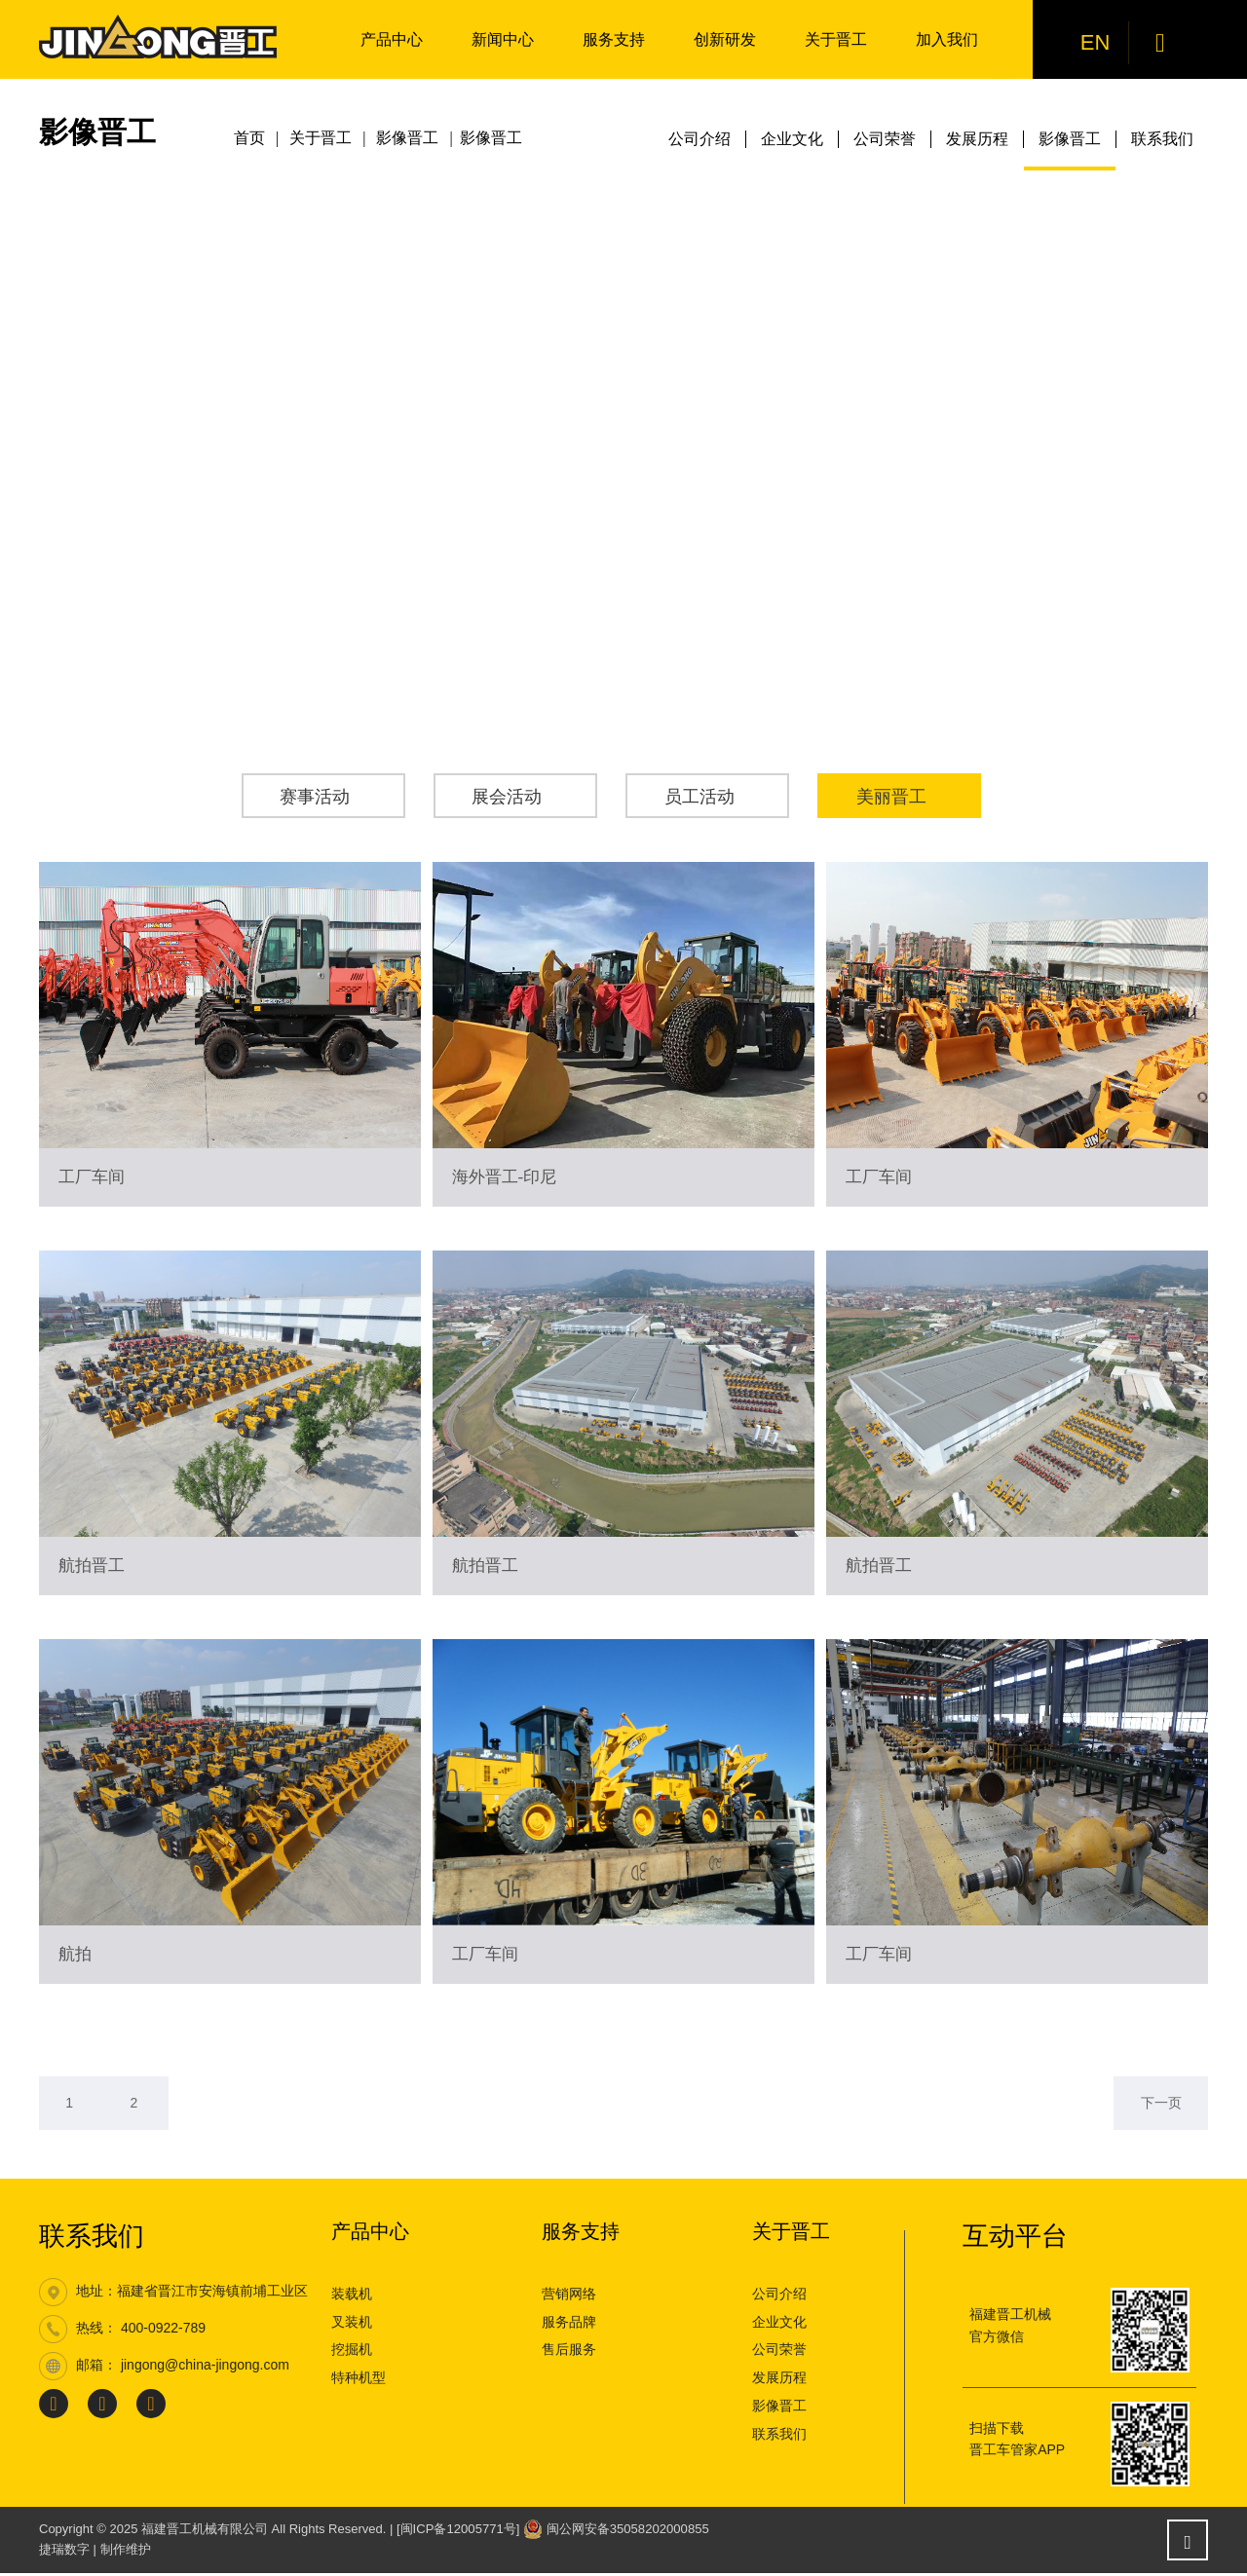  Describe the element at coordinates (391, 39) in the screenshot. I see `产品中心` at that location.